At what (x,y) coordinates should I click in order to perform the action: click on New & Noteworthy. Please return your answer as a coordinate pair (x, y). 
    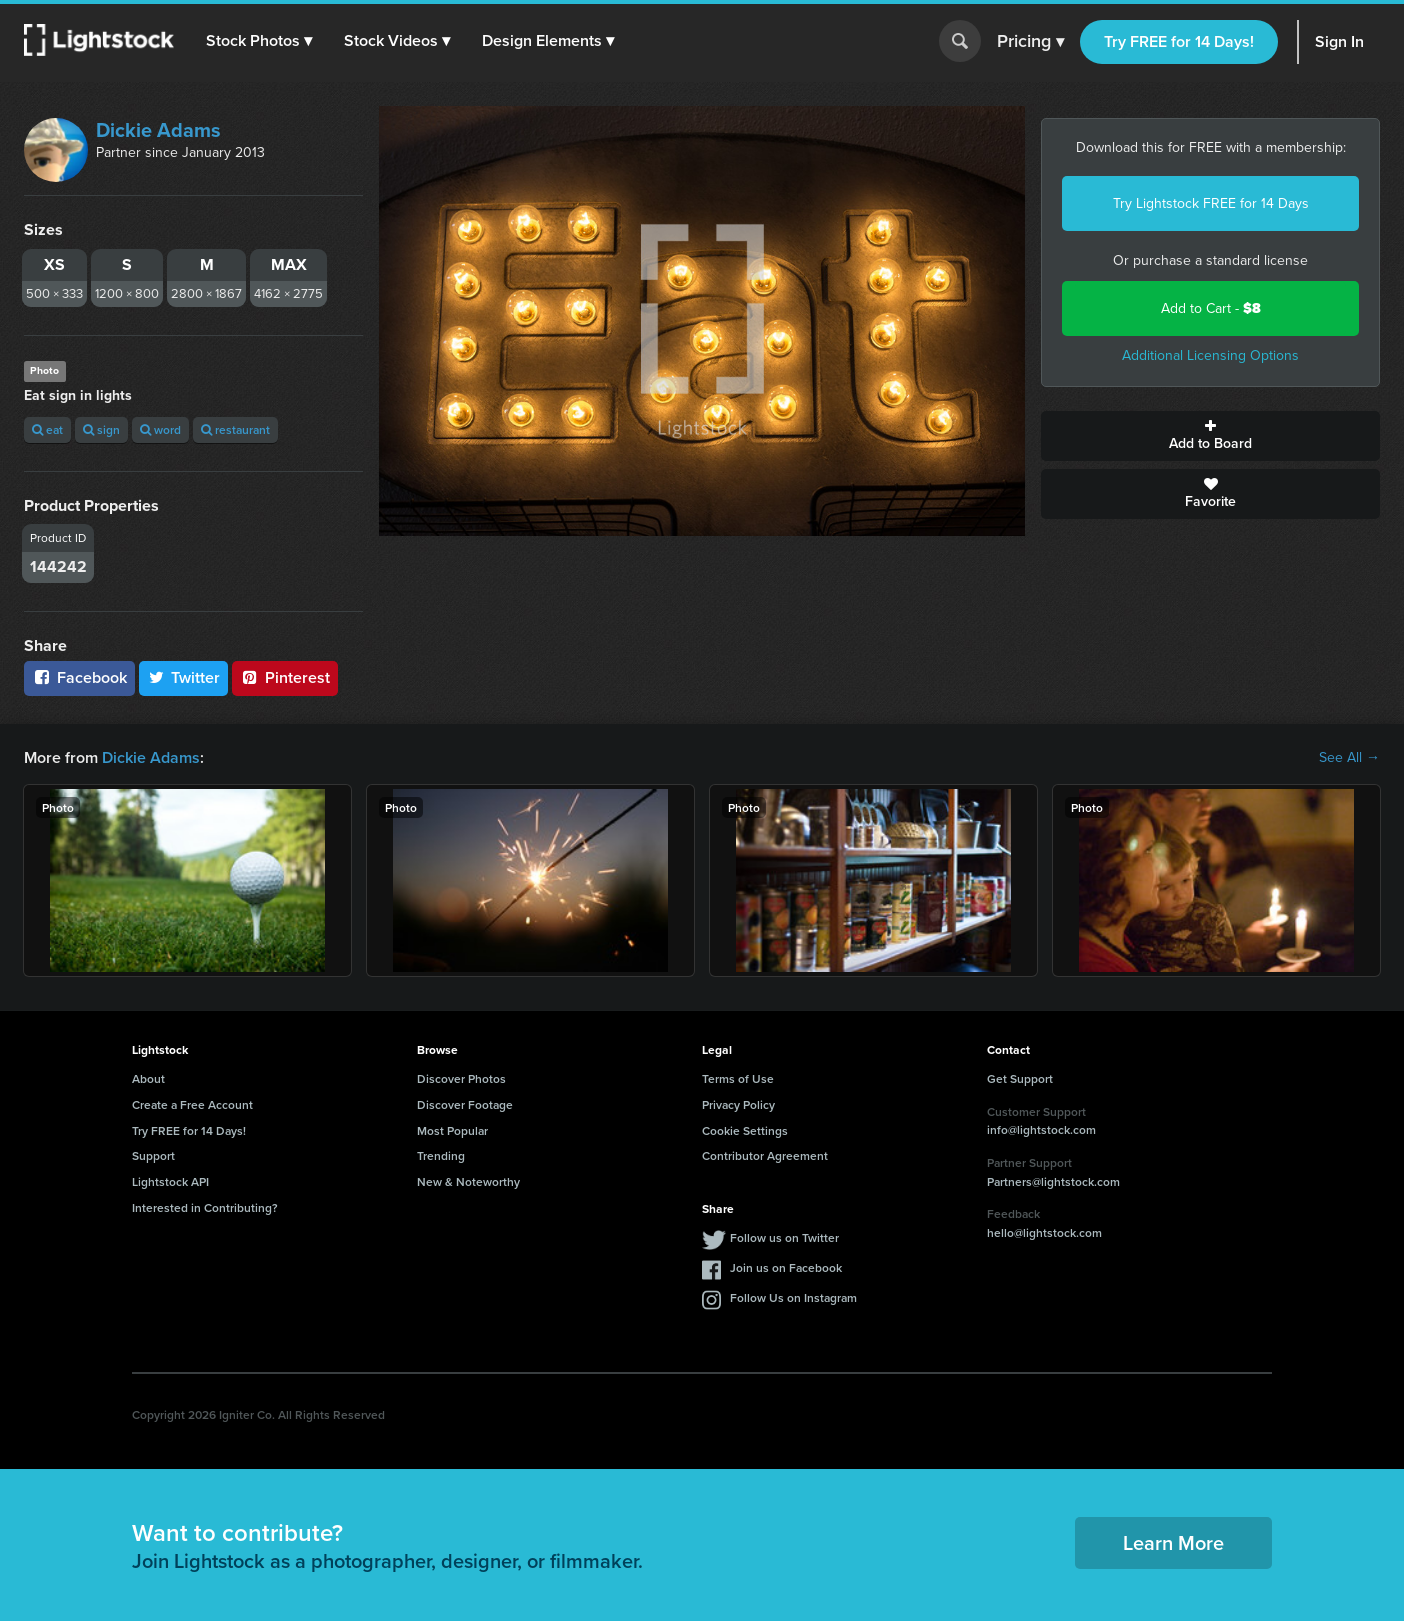
    Looking at the image, I should click on (468, 1181).